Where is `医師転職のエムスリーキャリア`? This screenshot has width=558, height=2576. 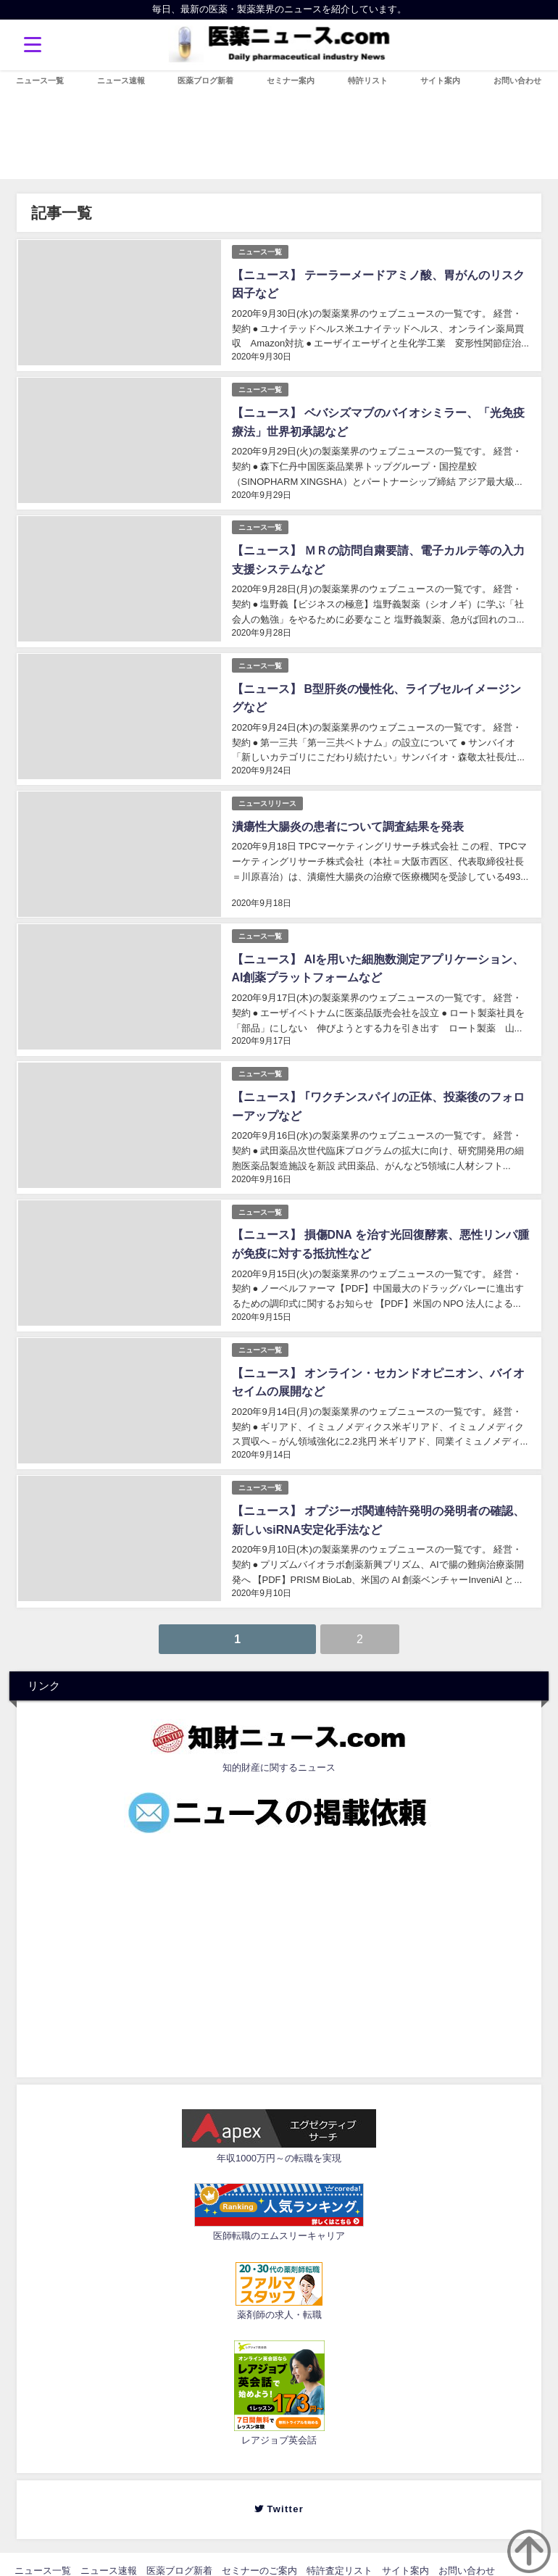
医師転職のエムスリーキャリア is located at coordinates (279, 2218).